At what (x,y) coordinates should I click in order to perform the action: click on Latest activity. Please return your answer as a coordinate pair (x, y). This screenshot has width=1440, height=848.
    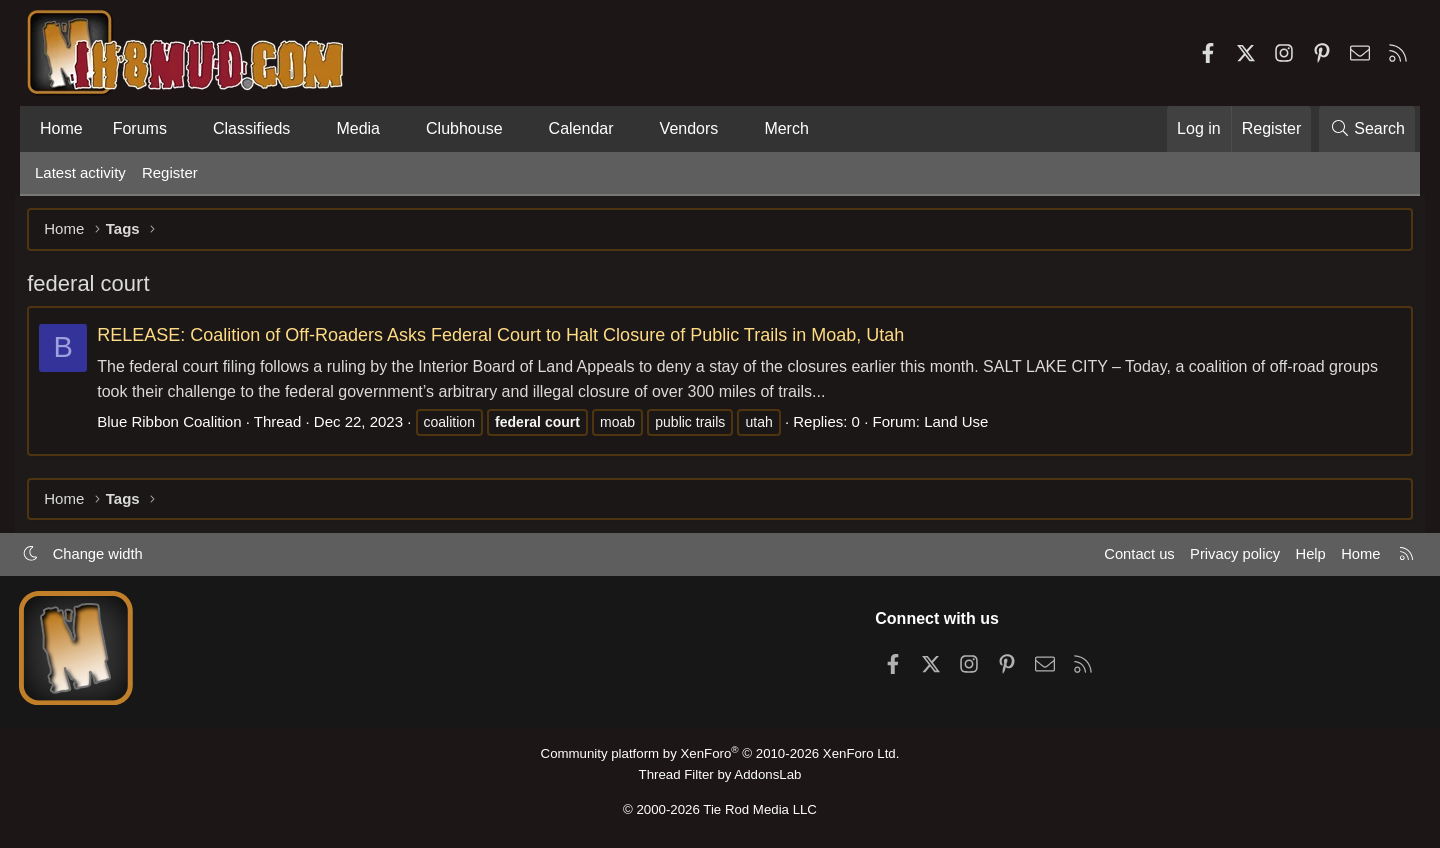
    Looking at the image, I should click on (80, 172).